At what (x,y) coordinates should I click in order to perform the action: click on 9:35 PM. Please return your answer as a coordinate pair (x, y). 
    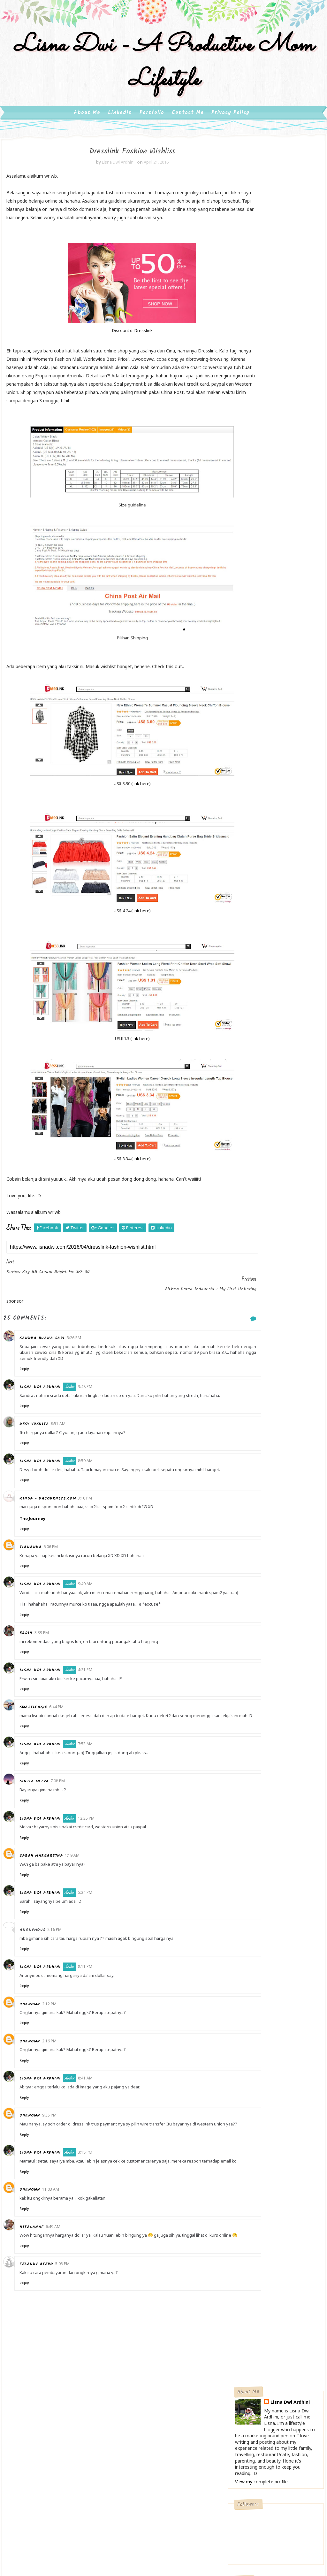
    Looking at the image, I should click on (57, 2159).